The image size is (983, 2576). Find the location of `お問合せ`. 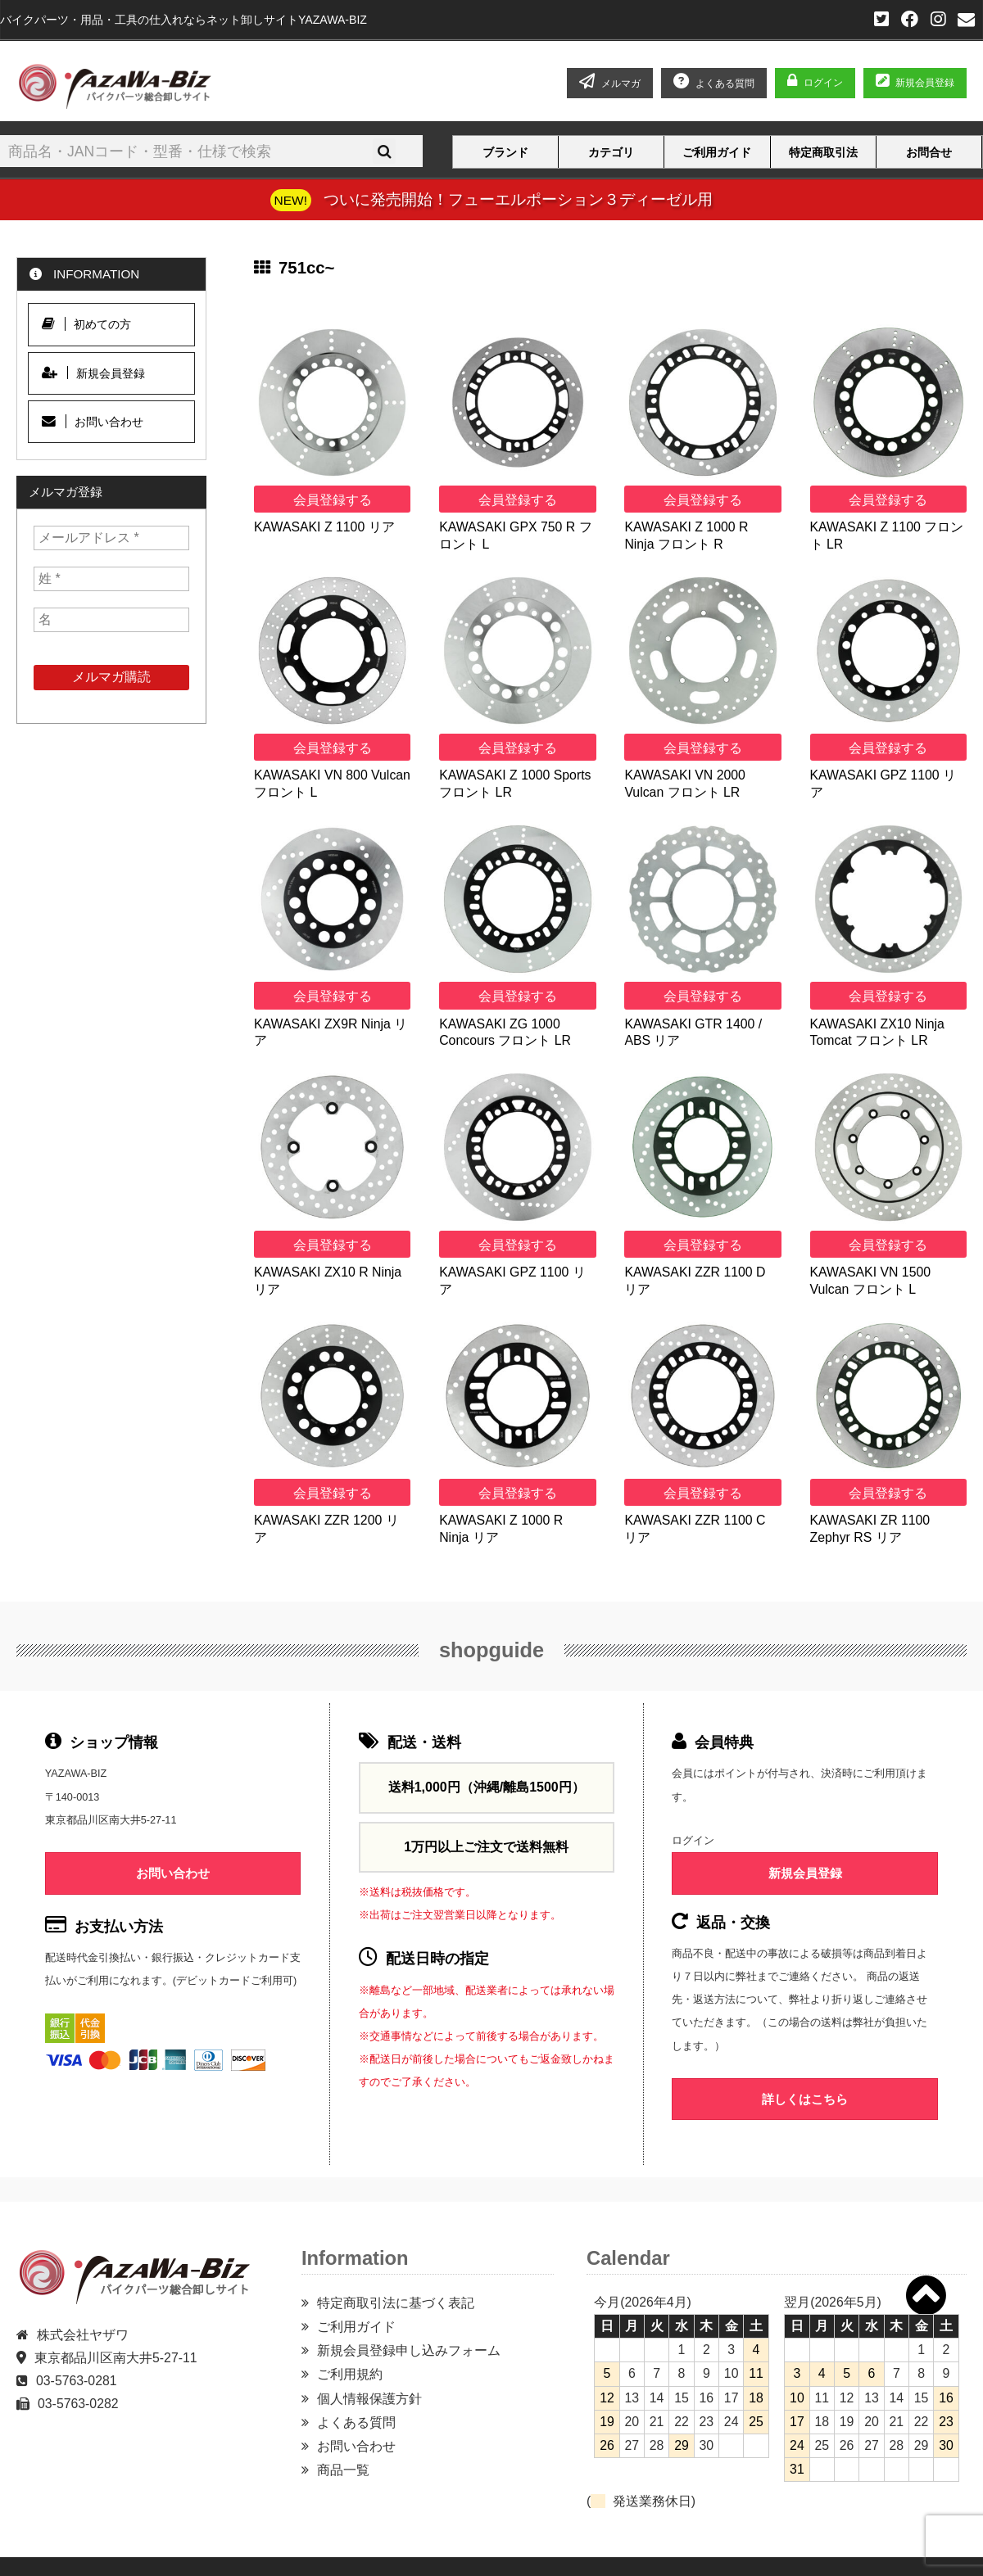

お問合せ is located at coordinates (929, 153).